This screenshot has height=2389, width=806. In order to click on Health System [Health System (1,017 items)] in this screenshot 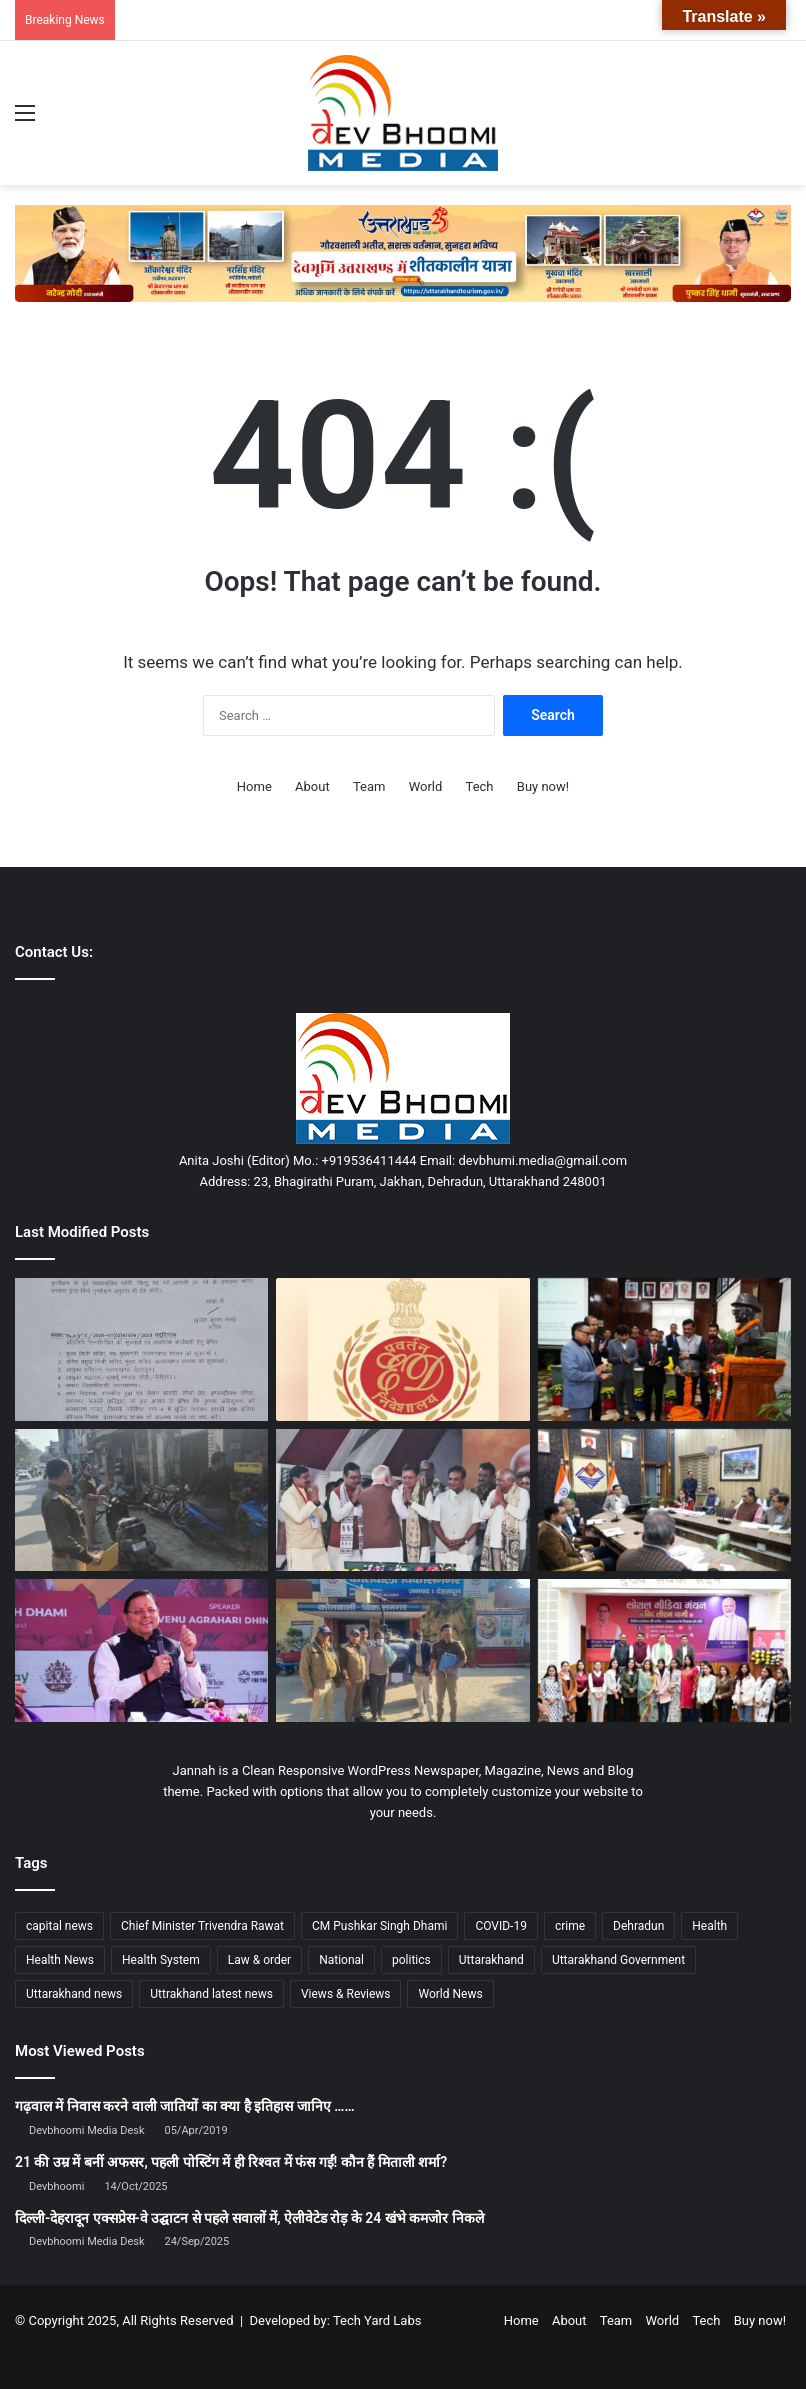, I will do `click(161, 1960)`.